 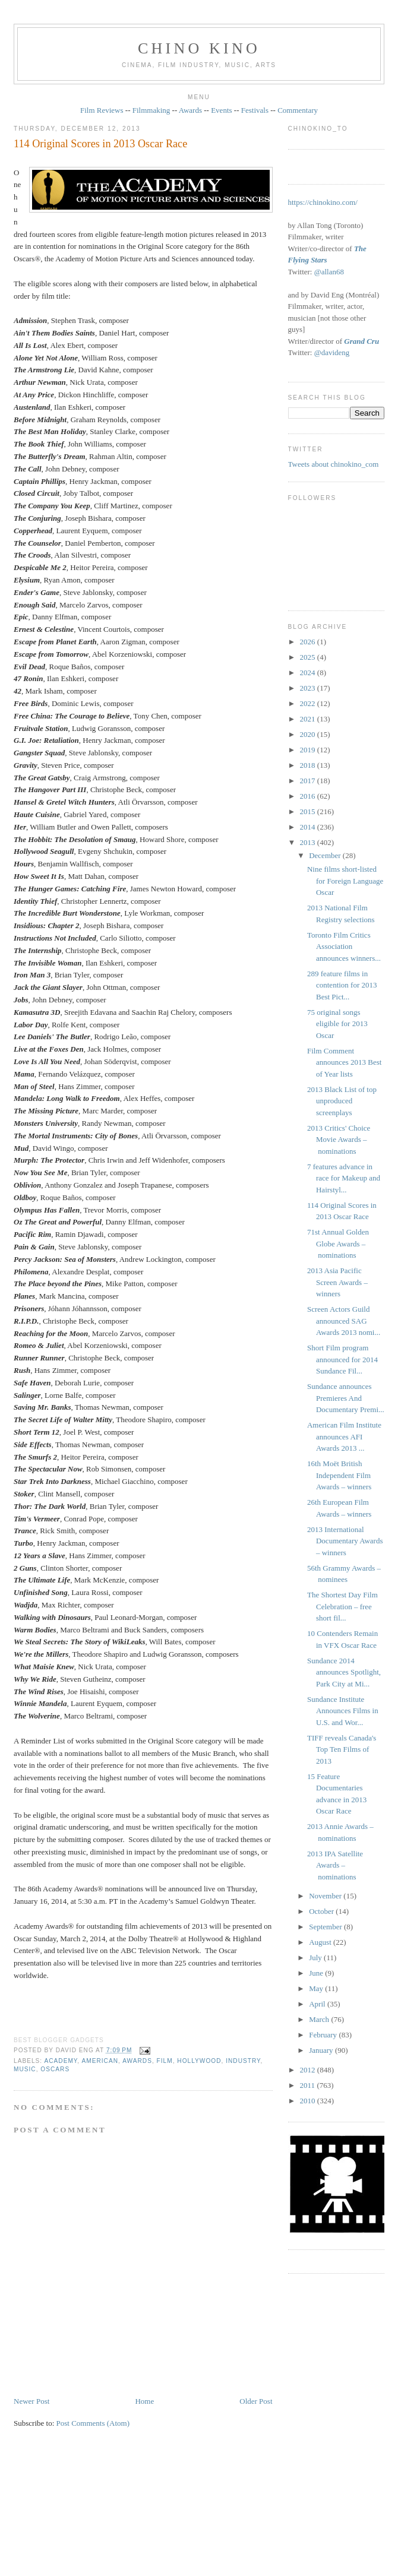 I want to click on 2017, so click(x=308, y=780).